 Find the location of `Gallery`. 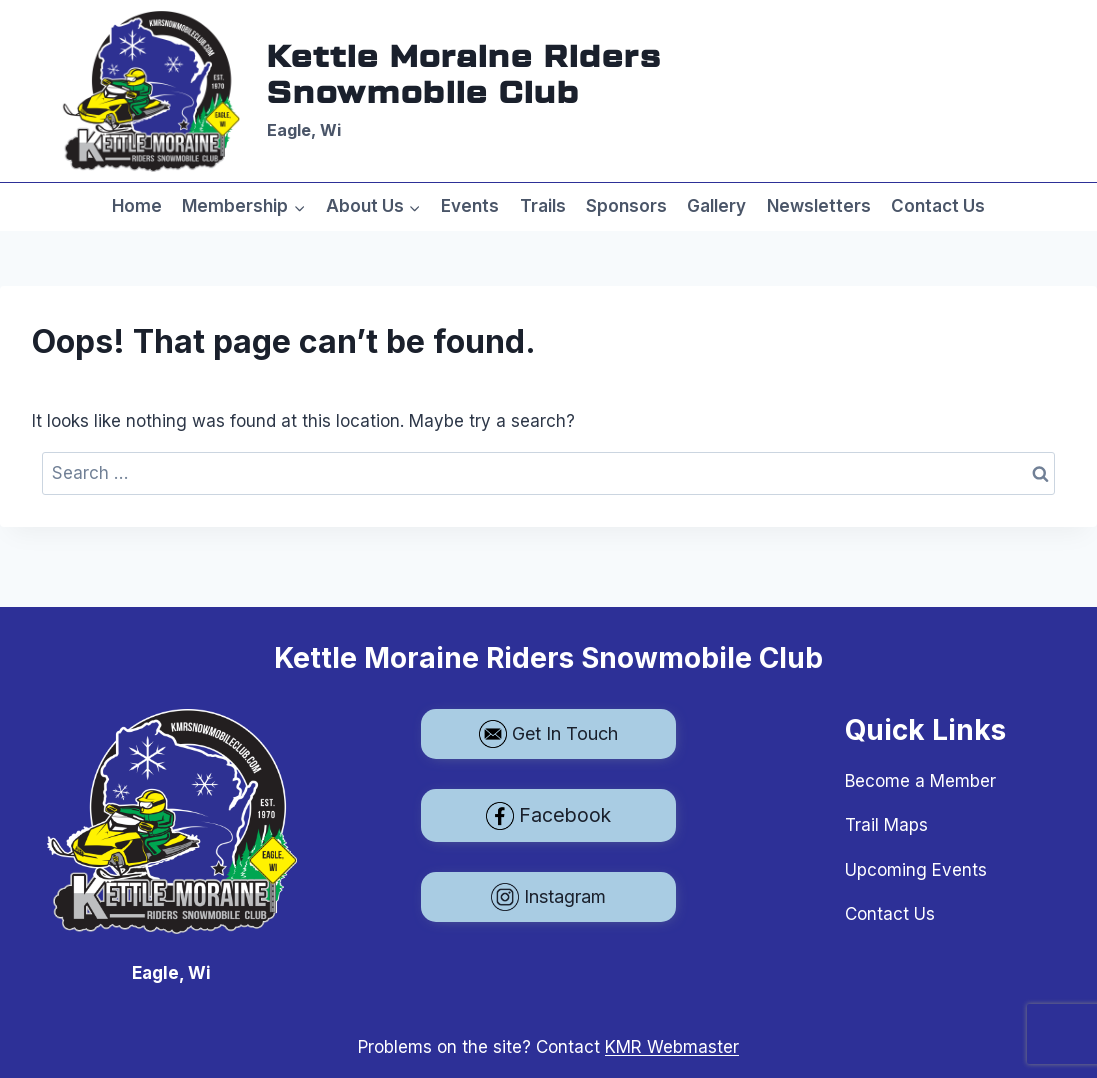

Gallery is located at coordinates (716, 206).